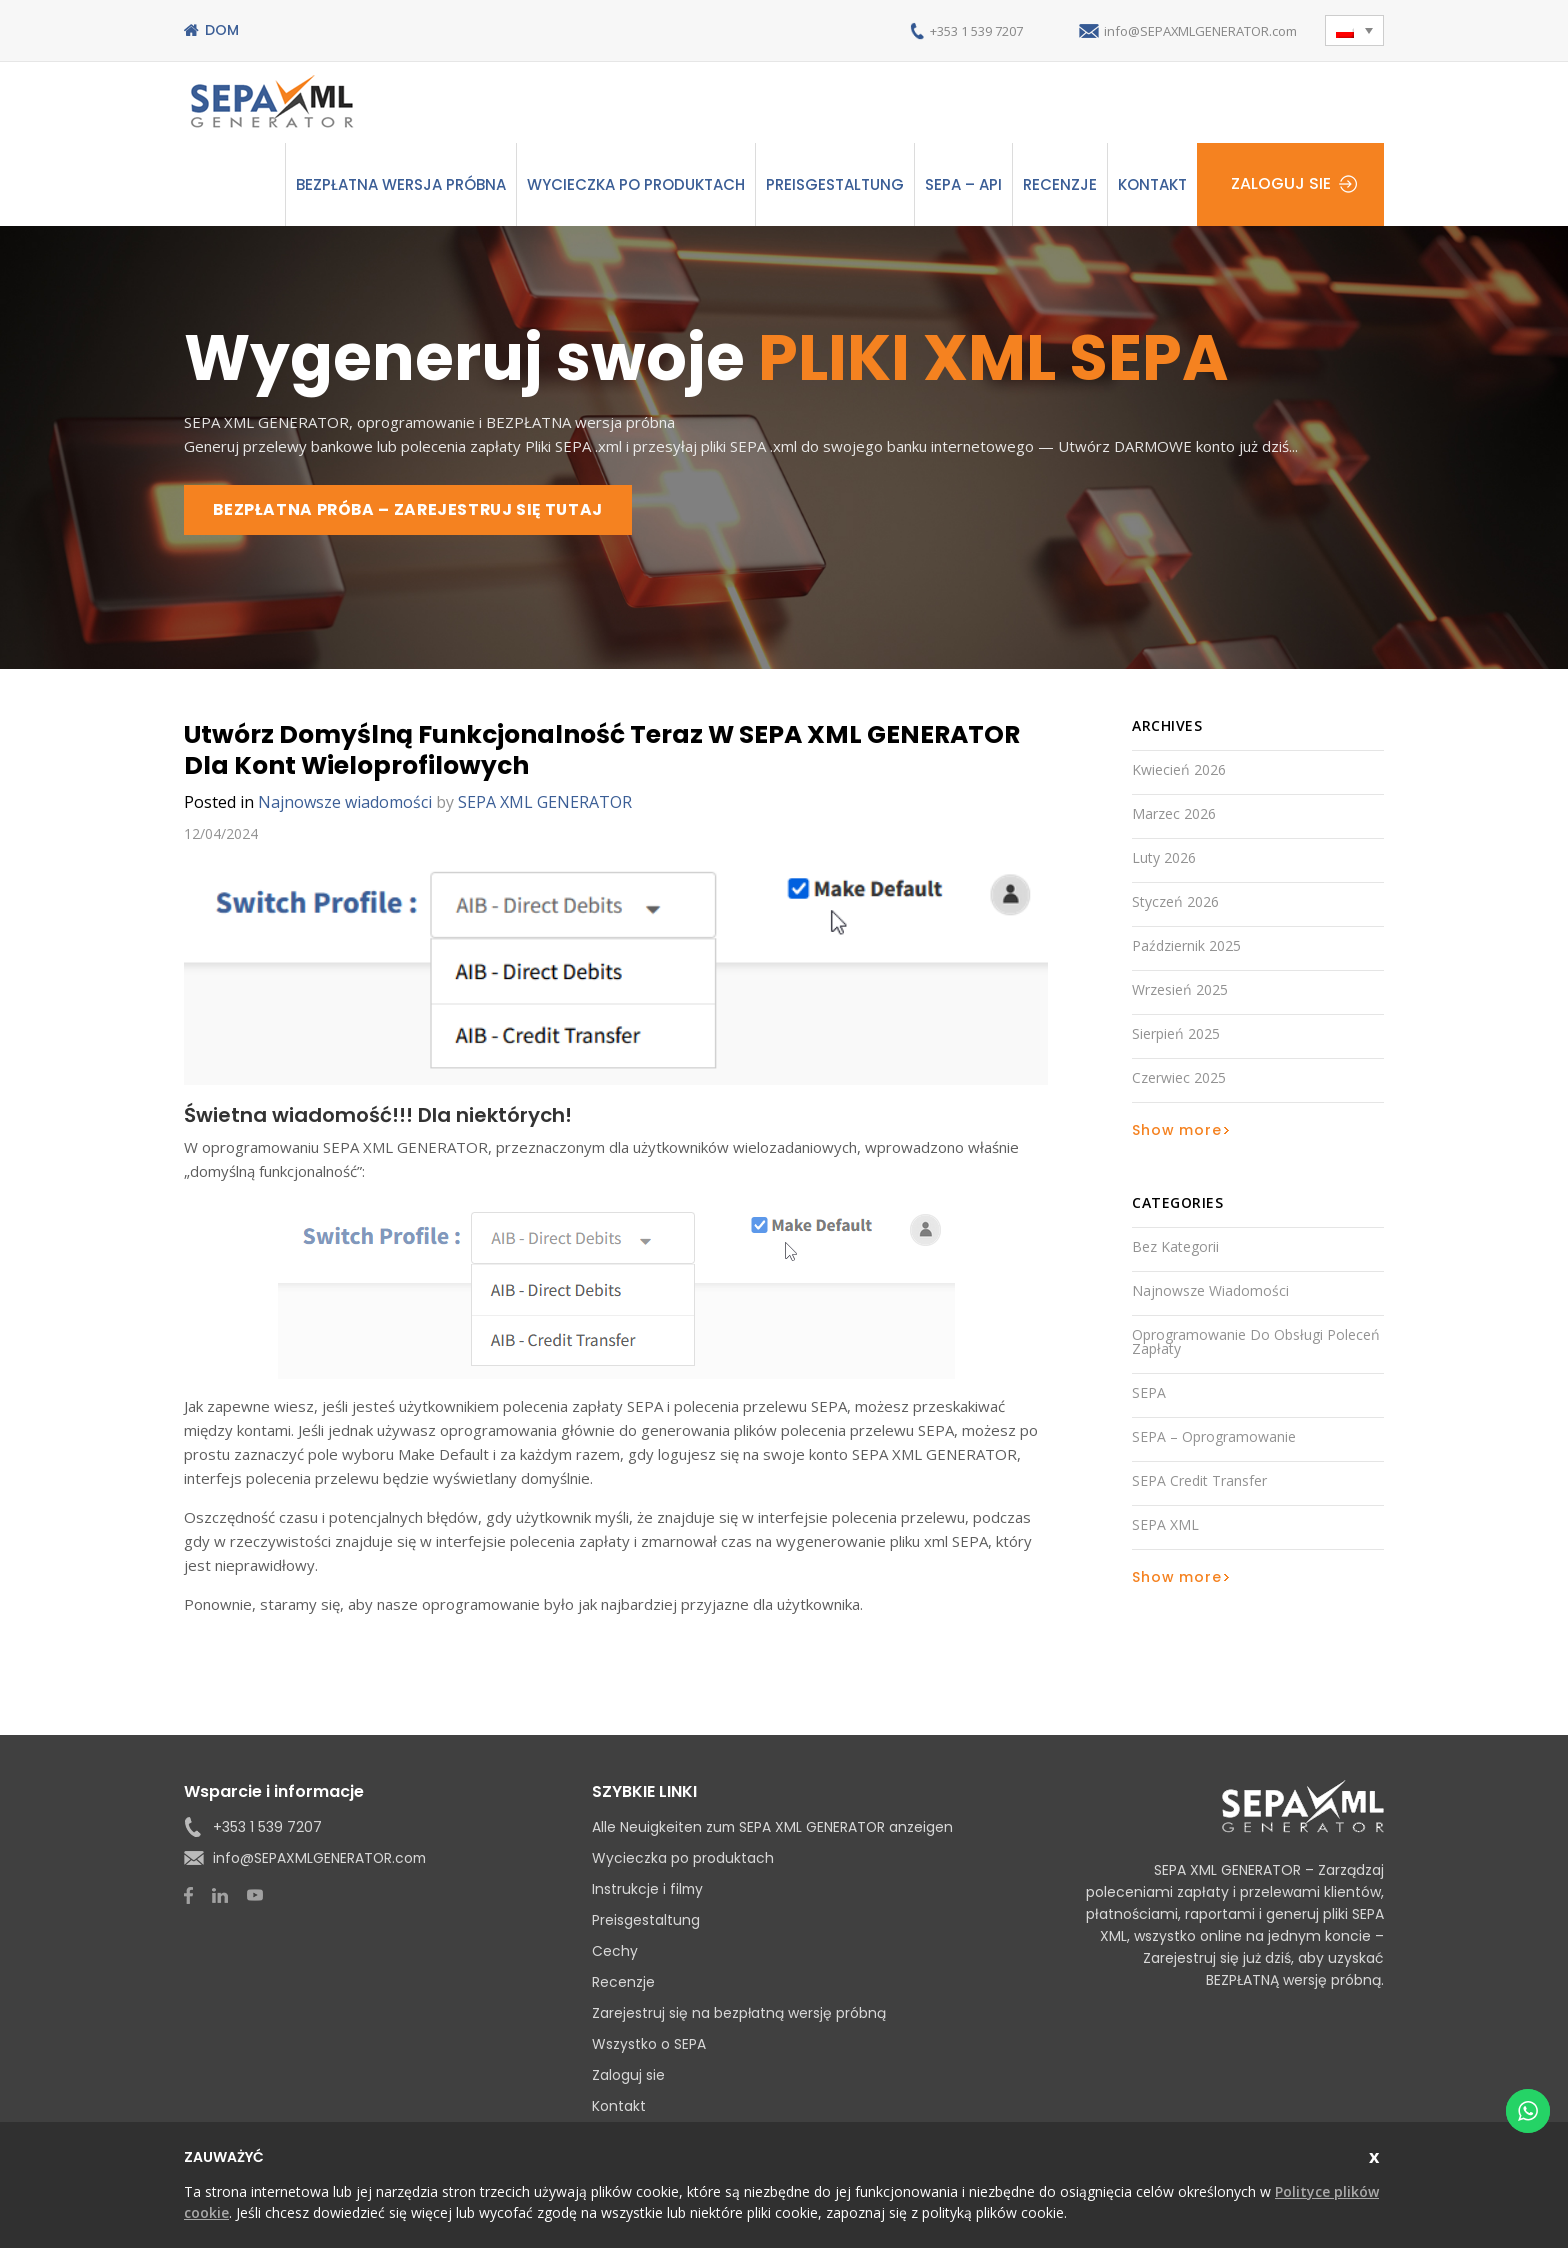 This screenshot has height=2248, width=1568. Describe the element at coordinates (1175, 1248) in the screenshot. I see `Bez kategorii` at that location.